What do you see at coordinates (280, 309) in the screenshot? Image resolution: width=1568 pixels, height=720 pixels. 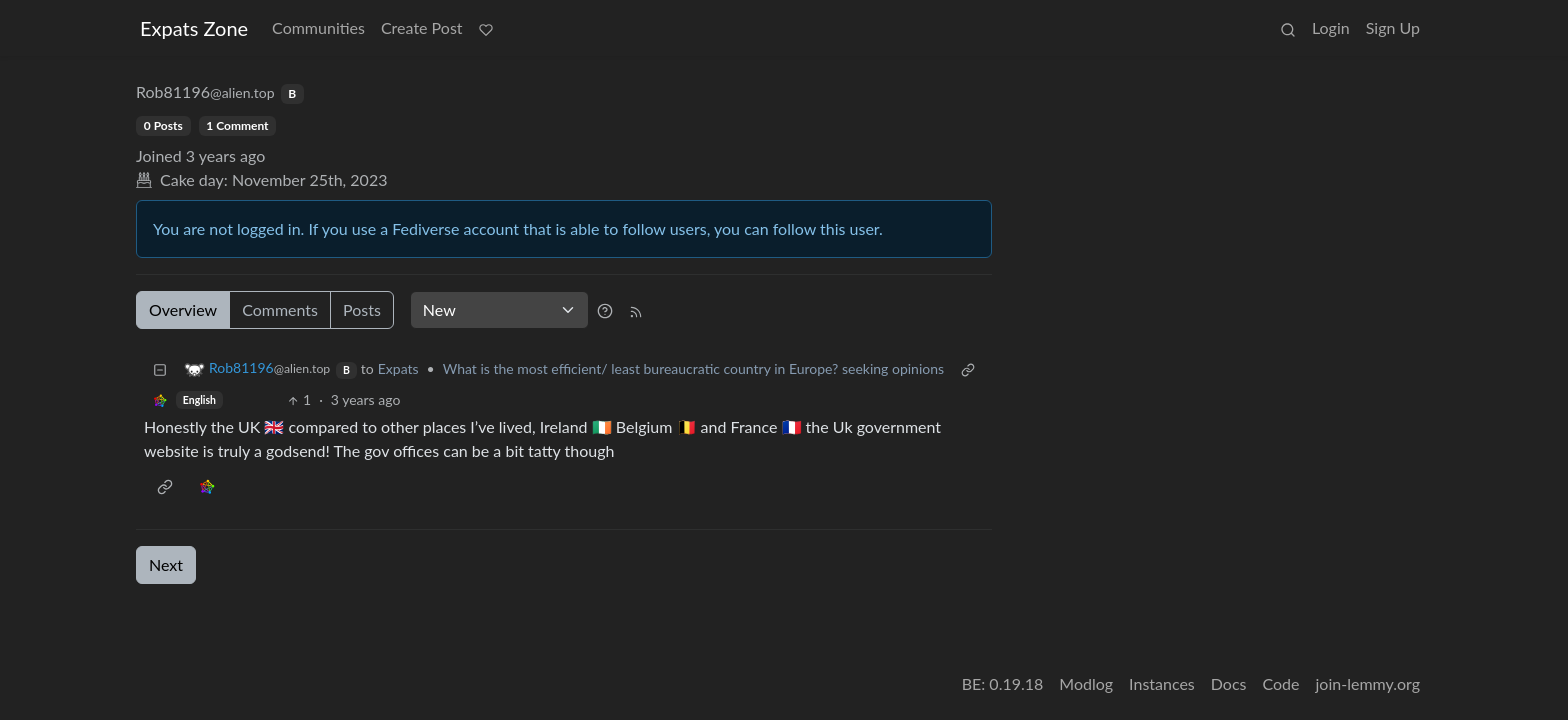 I see `Comments` at bounding box center [280, 309].